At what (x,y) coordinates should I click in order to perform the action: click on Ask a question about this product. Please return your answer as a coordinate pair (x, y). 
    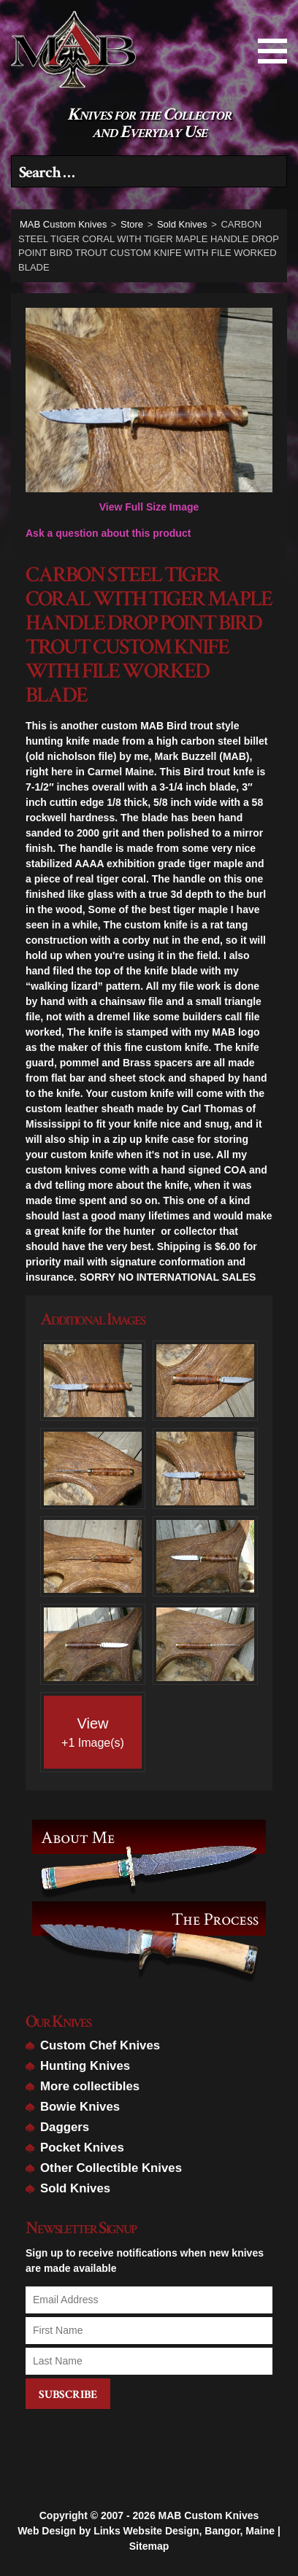
    Looking at the image, I should click on (108, 533).